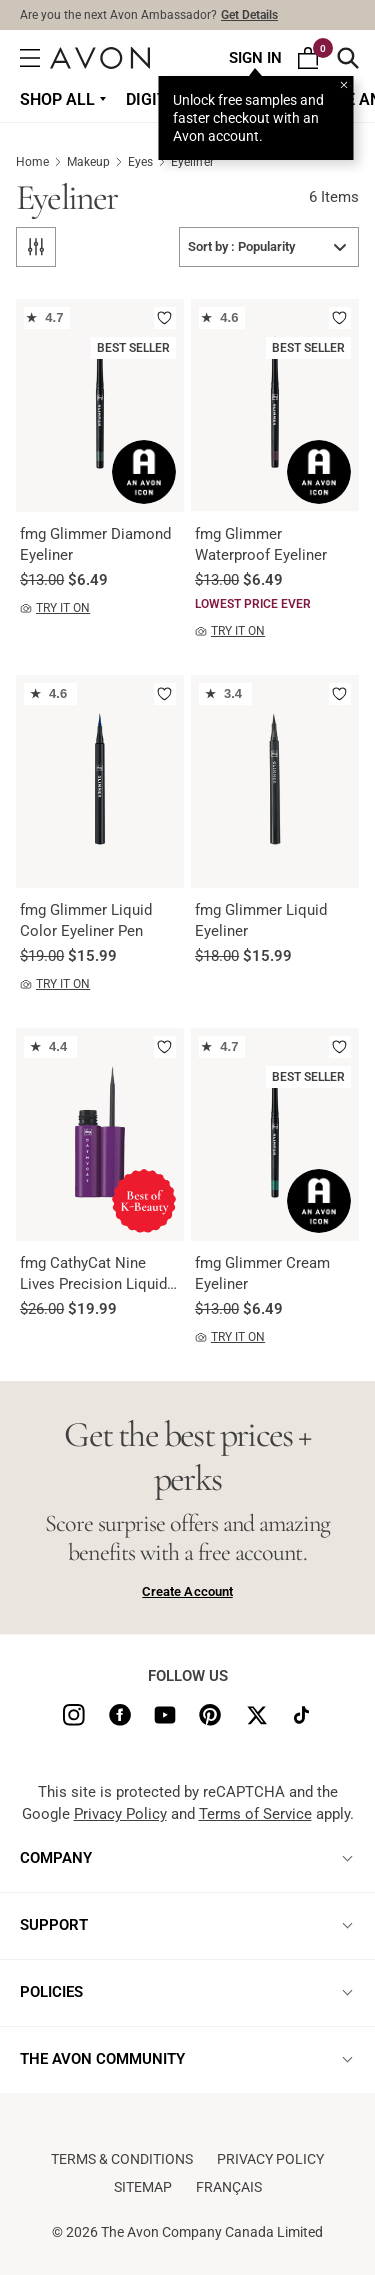 Image resolution: width=375 pixels, height=2275 pixels. I want to click on Makeup, so click(97, 162).